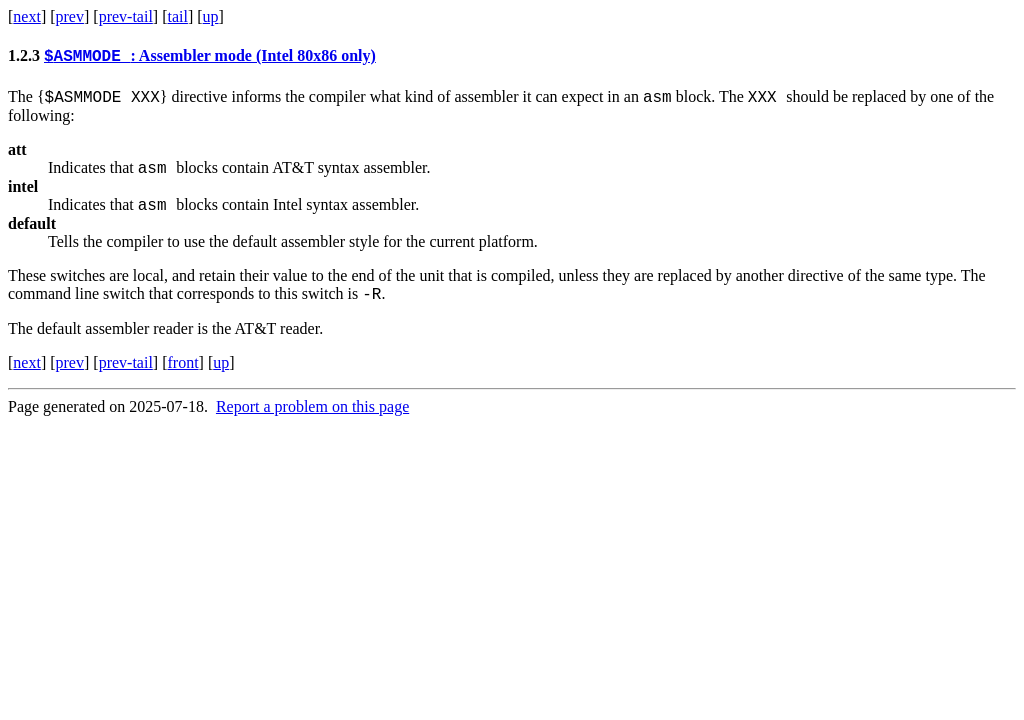 This screenshot has height=720, width=1024. What do you see at coordinates (27, 16) in the screenshot?
I see `next` at bounding box center [27, 16].